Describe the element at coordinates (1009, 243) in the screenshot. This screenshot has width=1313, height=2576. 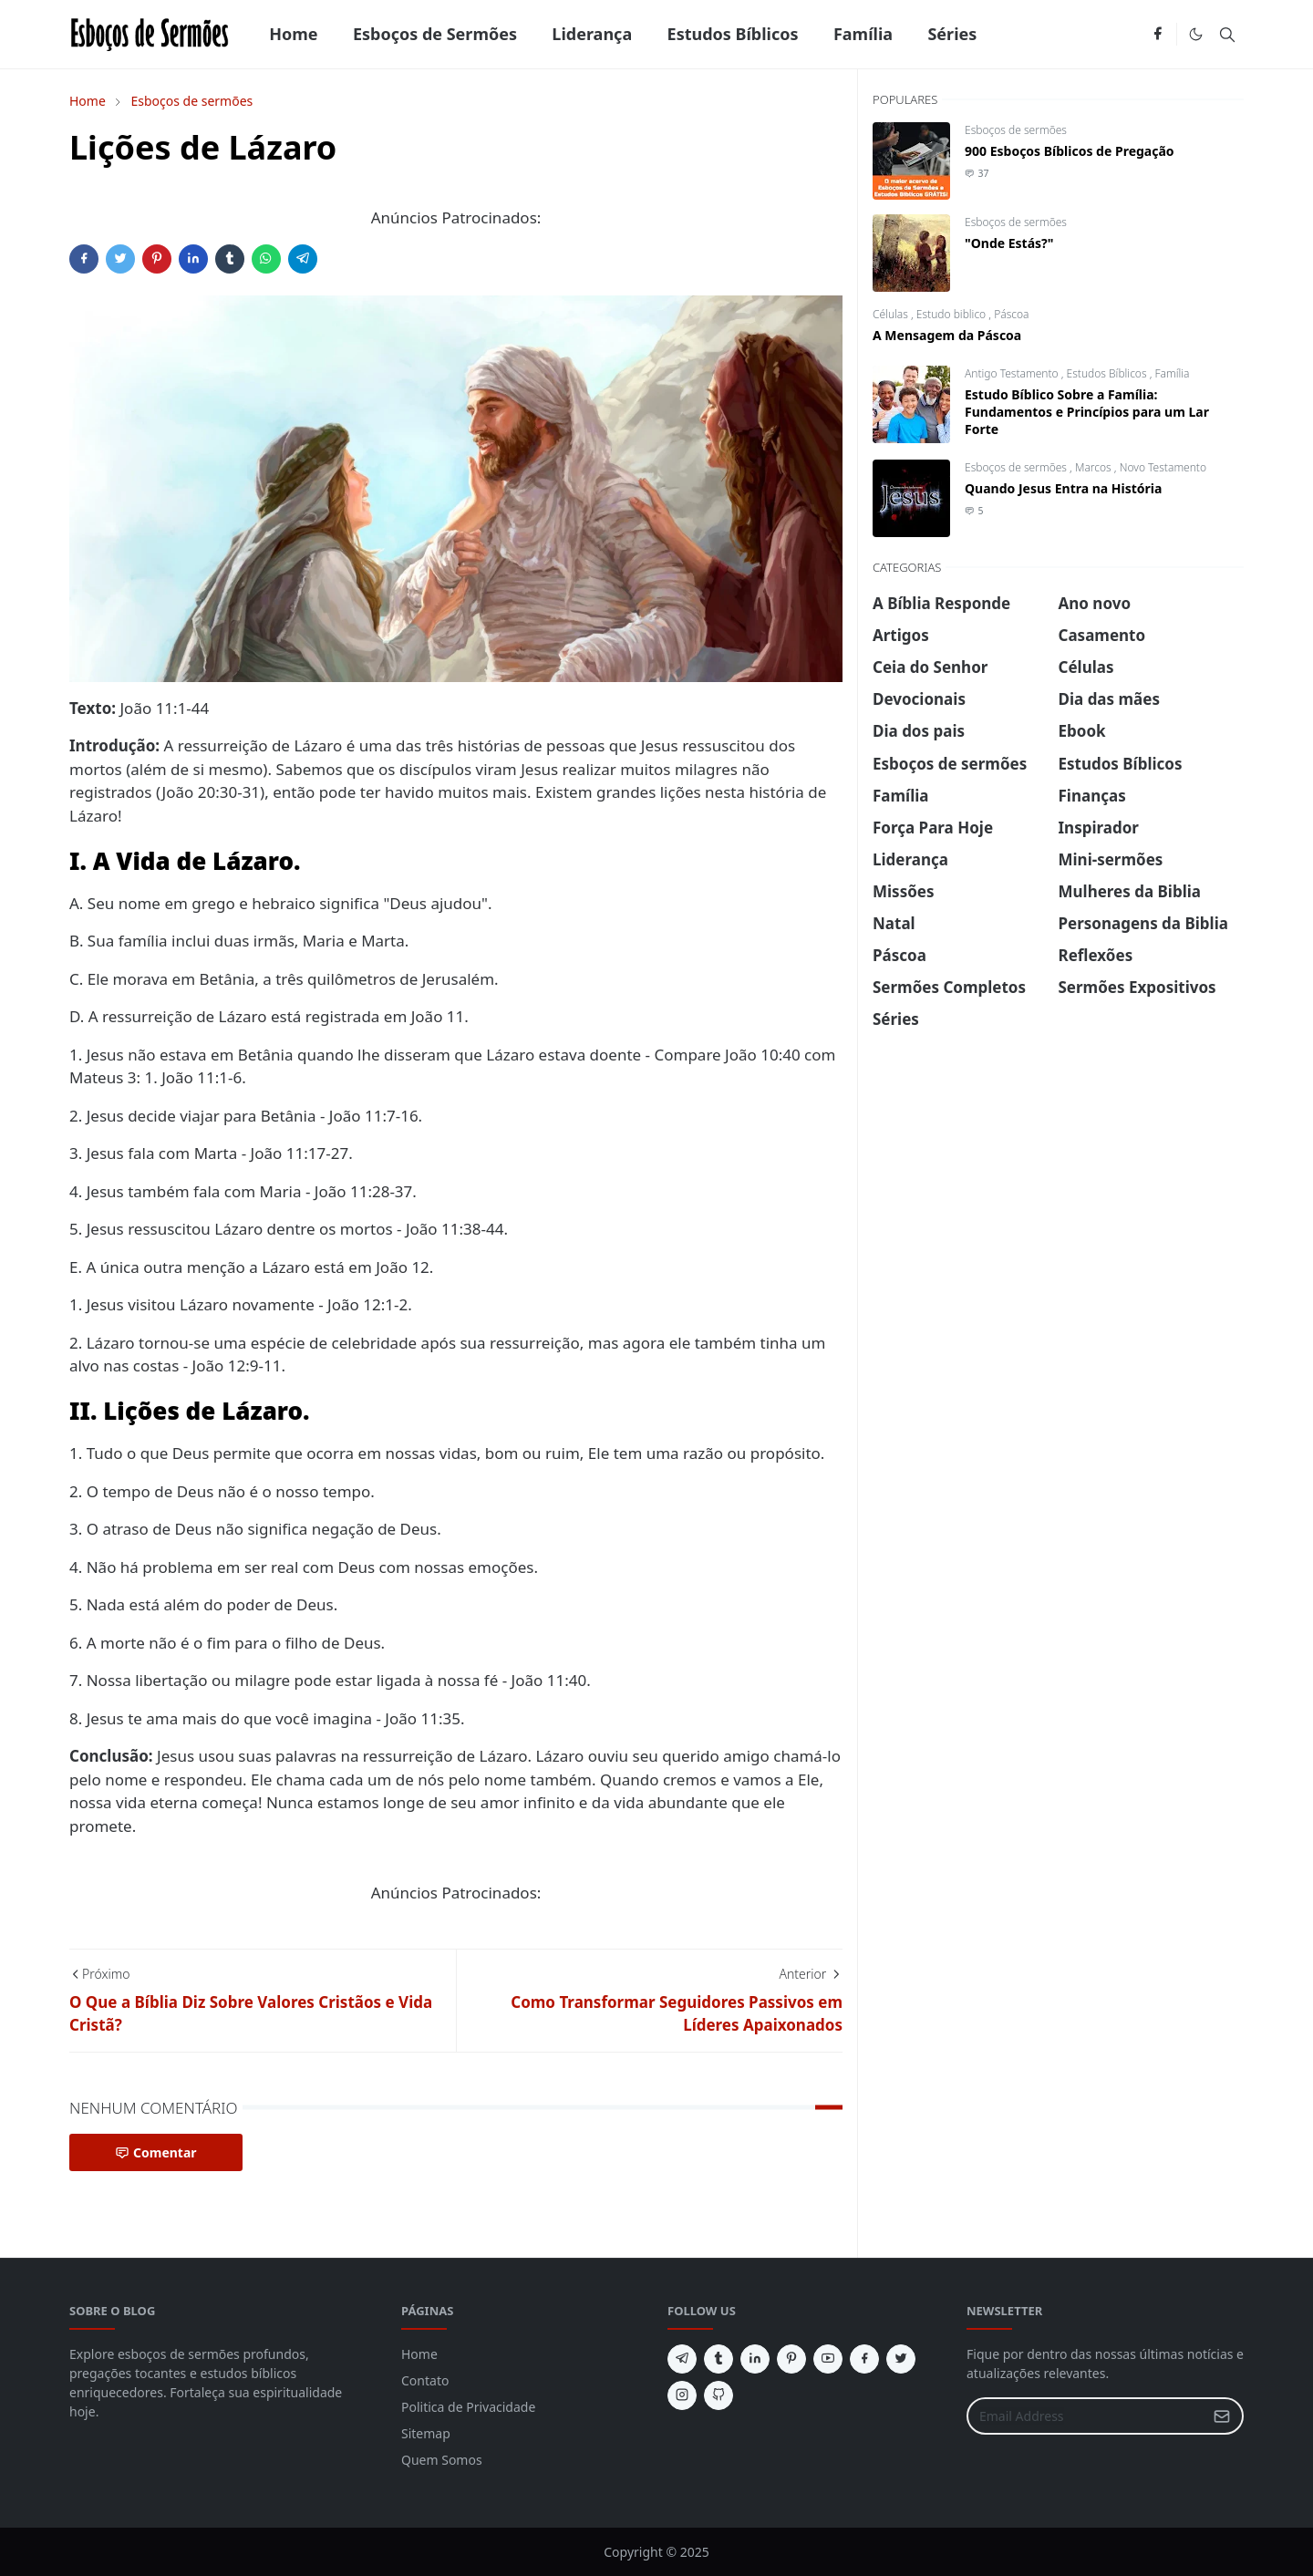
I see `"Onde Estás?"` at that location.